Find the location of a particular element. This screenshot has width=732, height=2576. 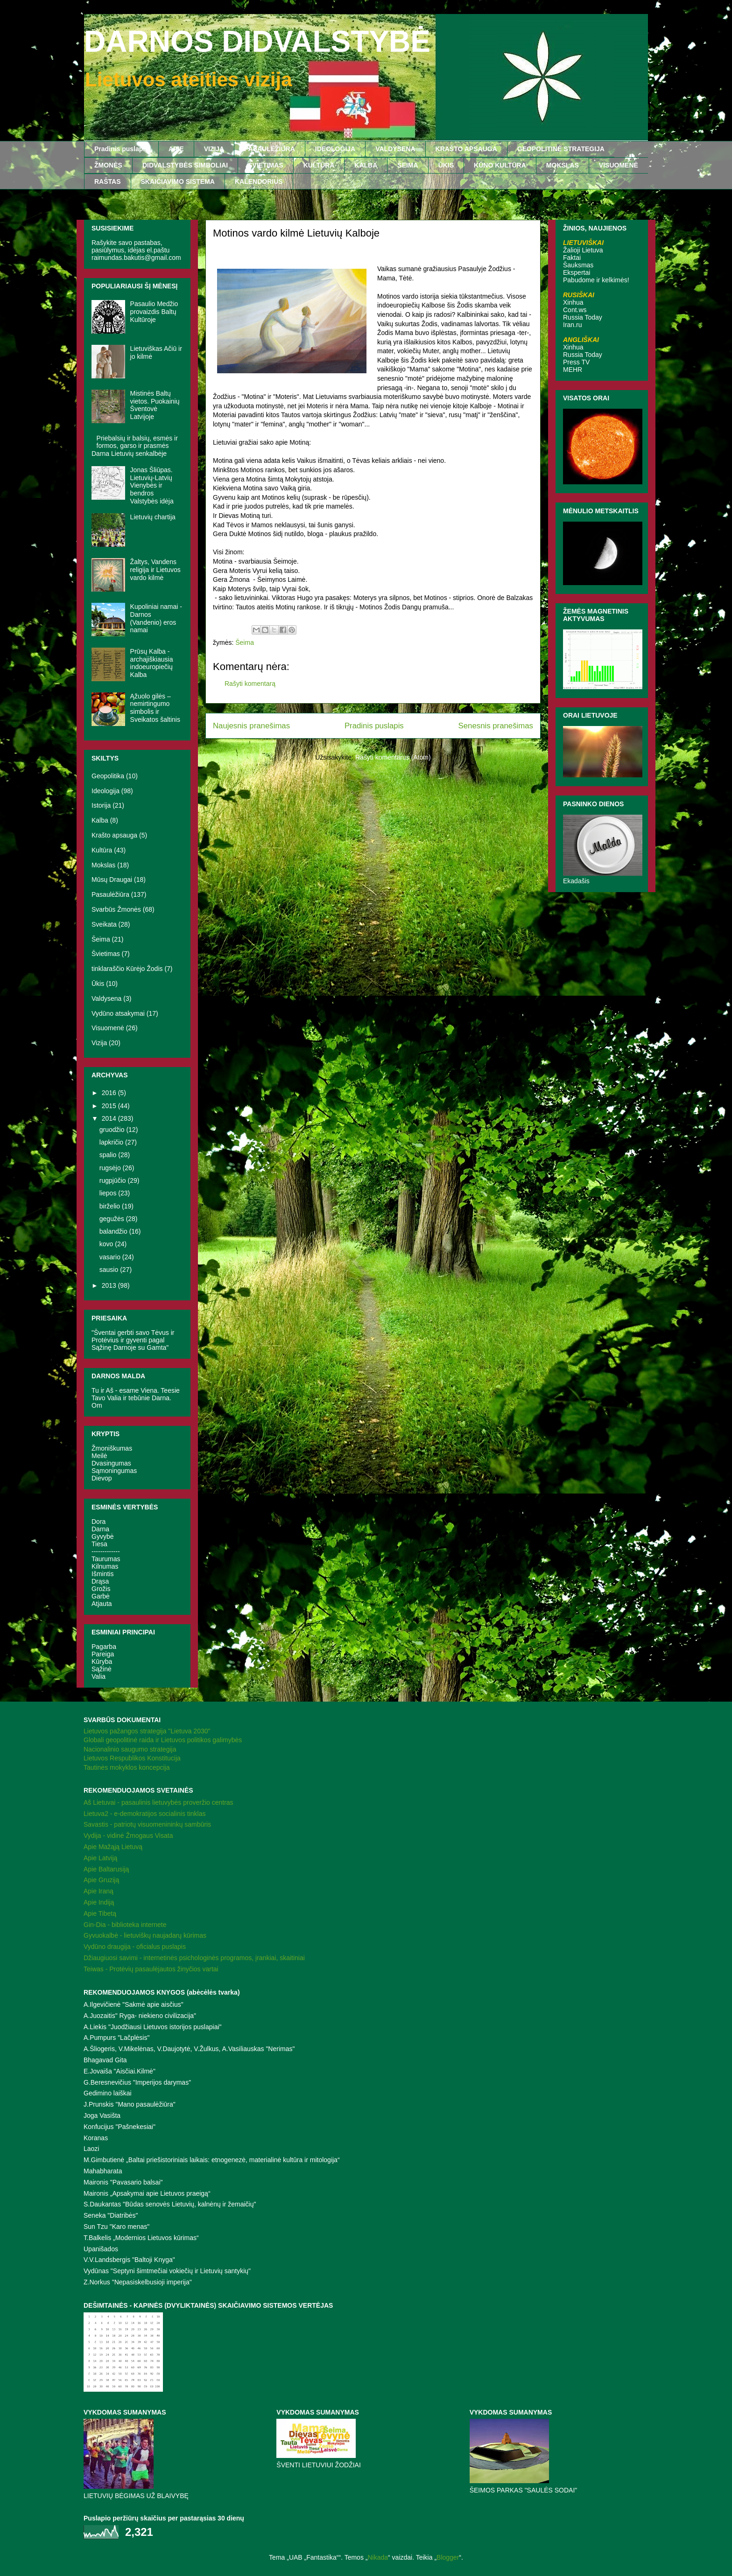

Šeima is located at coordinates (244, 642).